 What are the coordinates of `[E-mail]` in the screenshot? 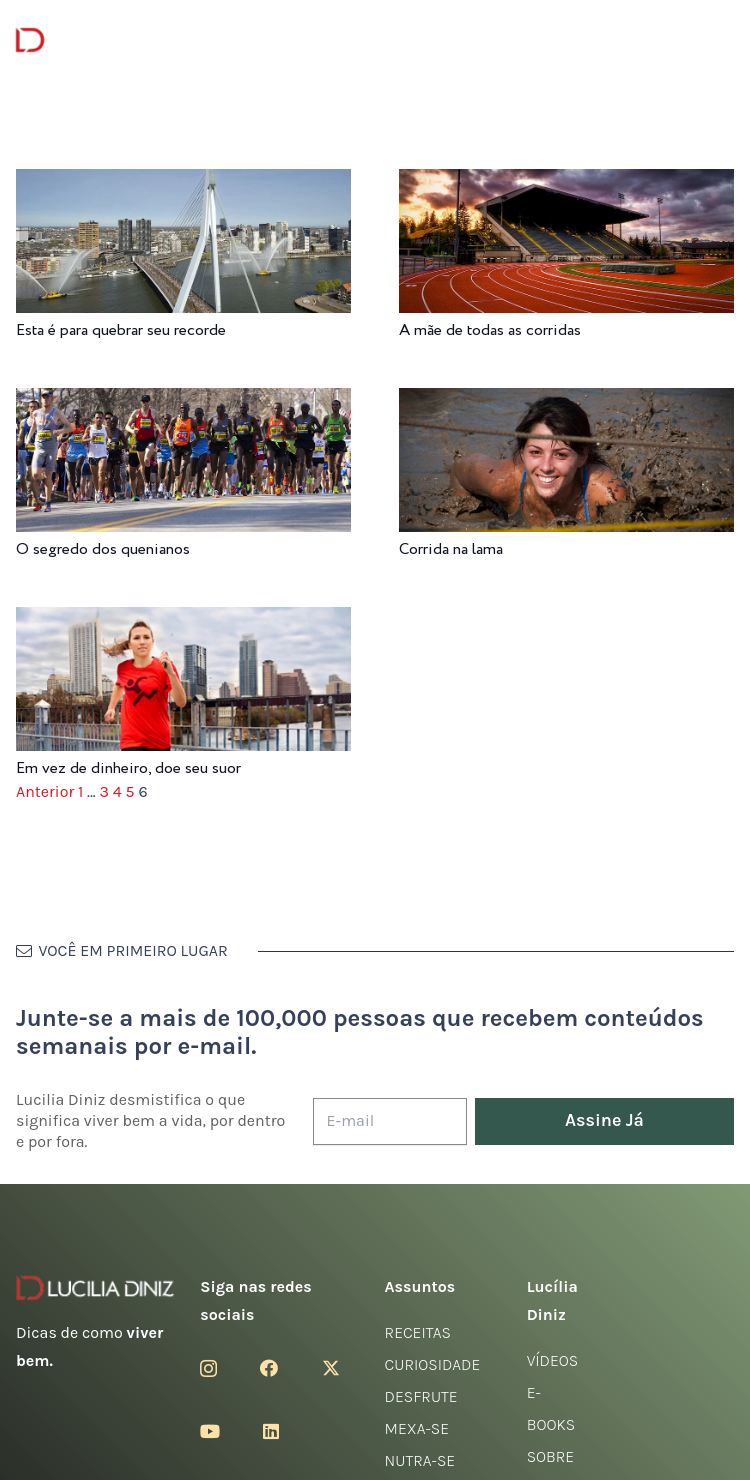 It's located at (390, 1121).